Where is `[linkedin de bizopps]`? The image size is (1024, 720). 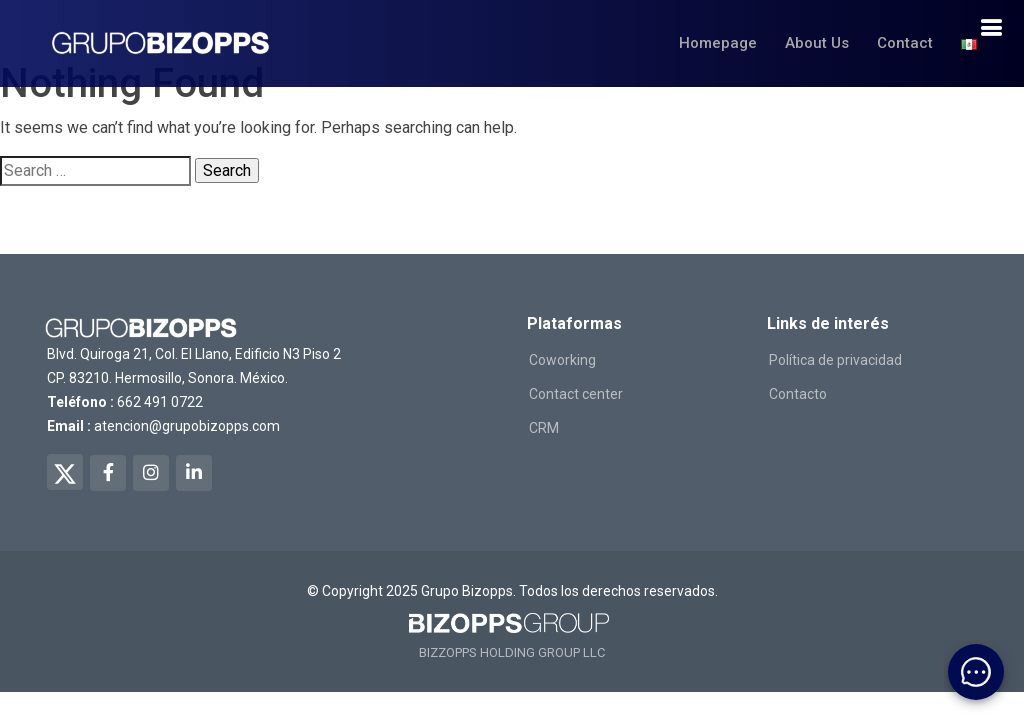 [linkedin de bizopps] is located at coordinates (194, 473).